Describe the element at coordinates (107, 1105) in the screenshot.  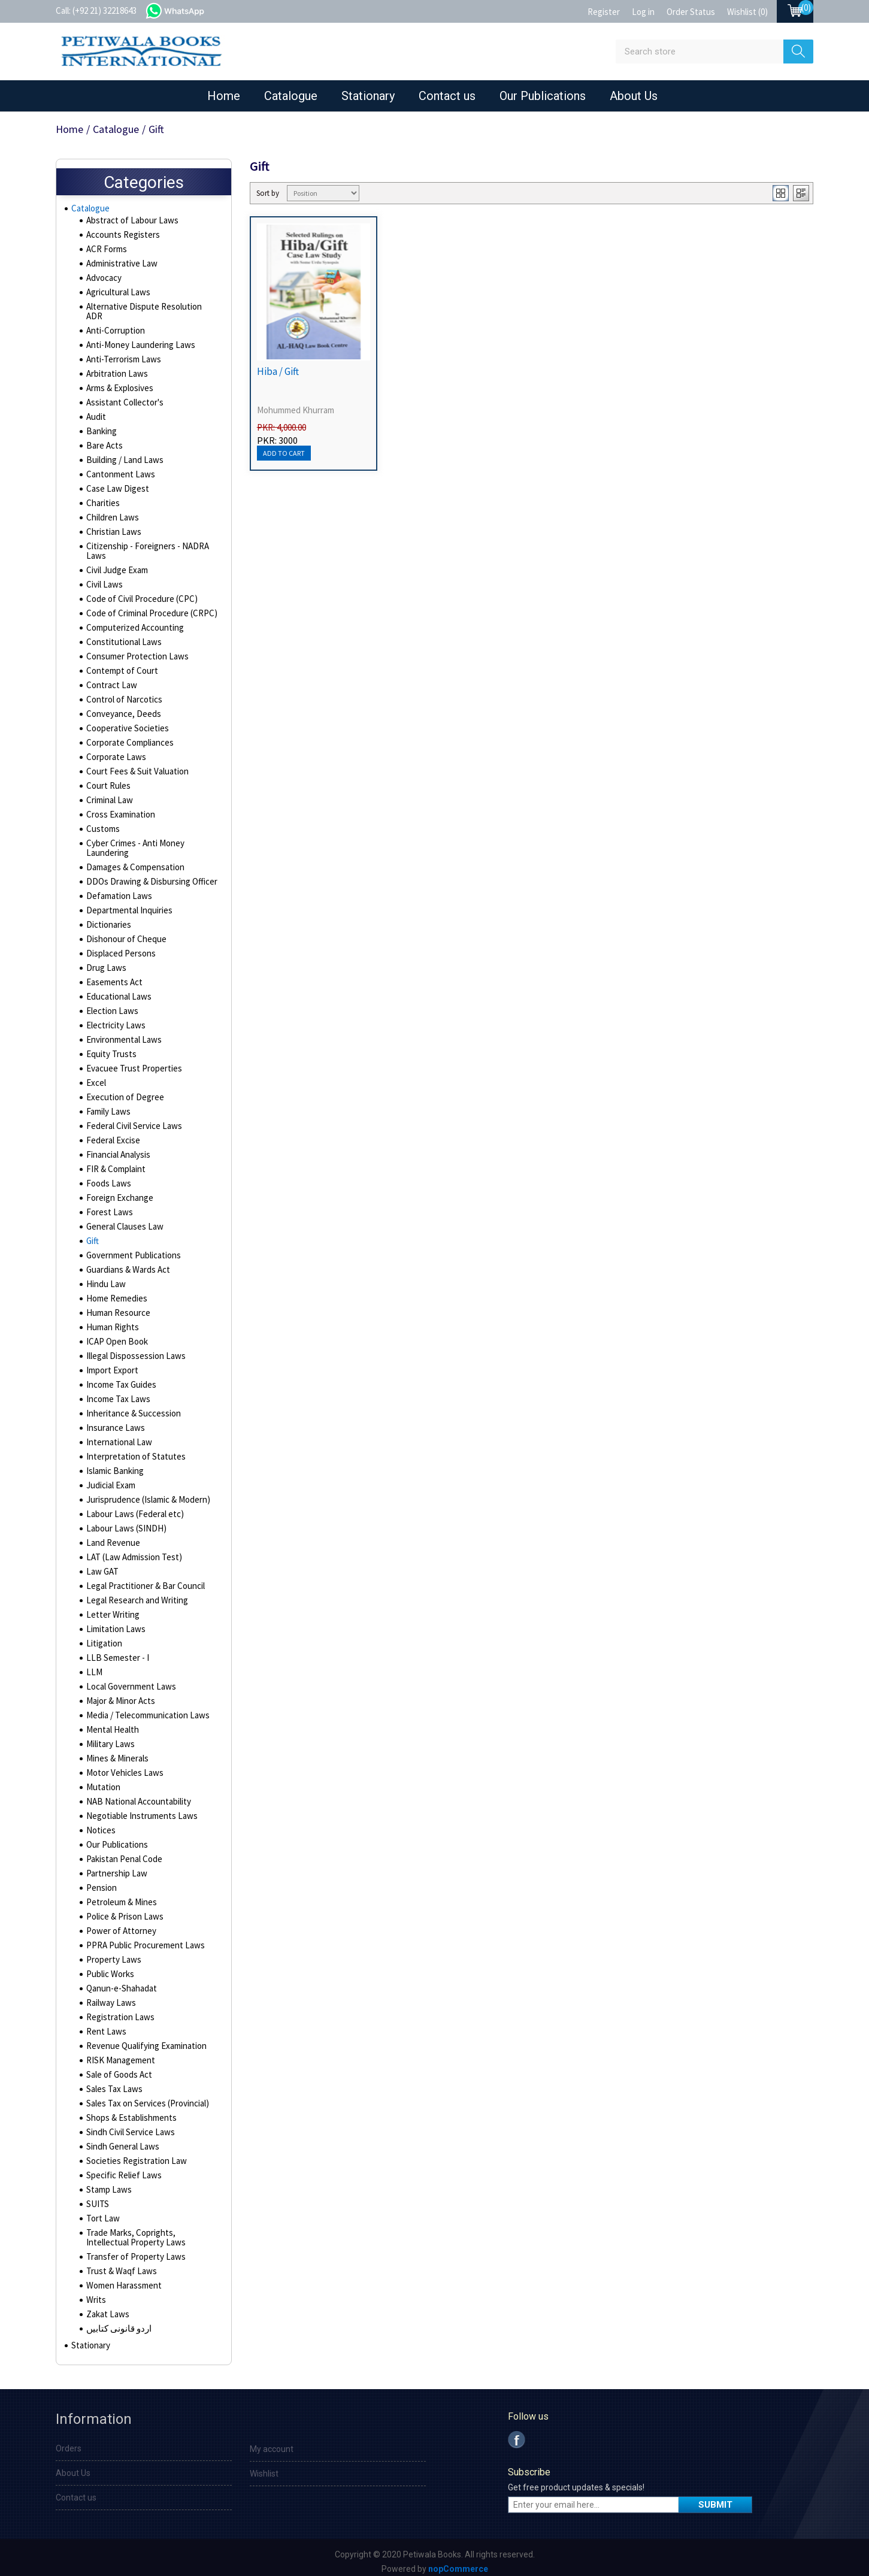
I see `Family Laws` at that location.